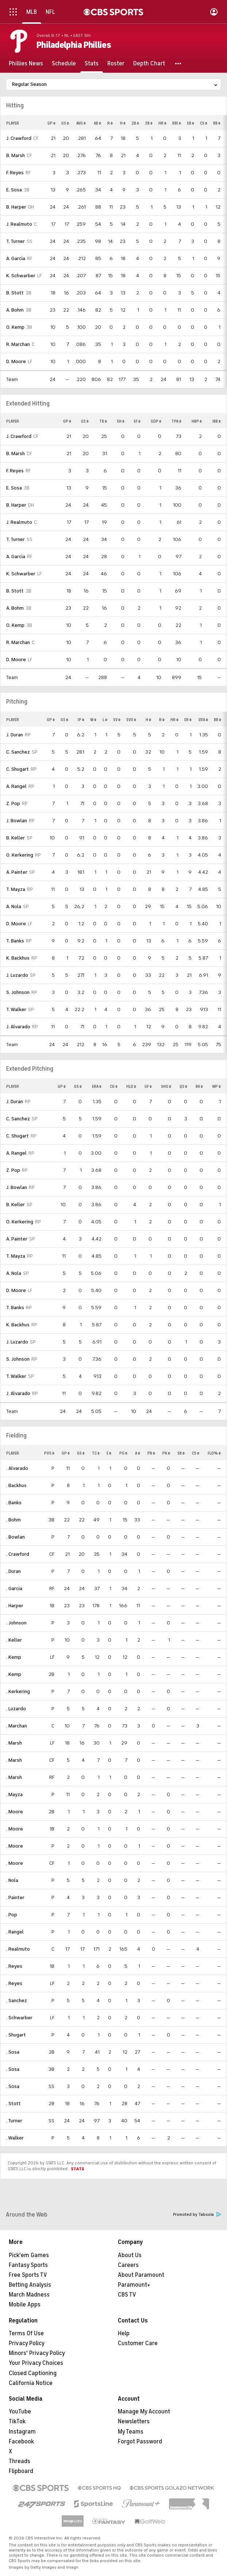 The image size is (227, 2576). Describe the element at coordinates (18, 958) in the screenshot. I see `K. Backhus` at that location.